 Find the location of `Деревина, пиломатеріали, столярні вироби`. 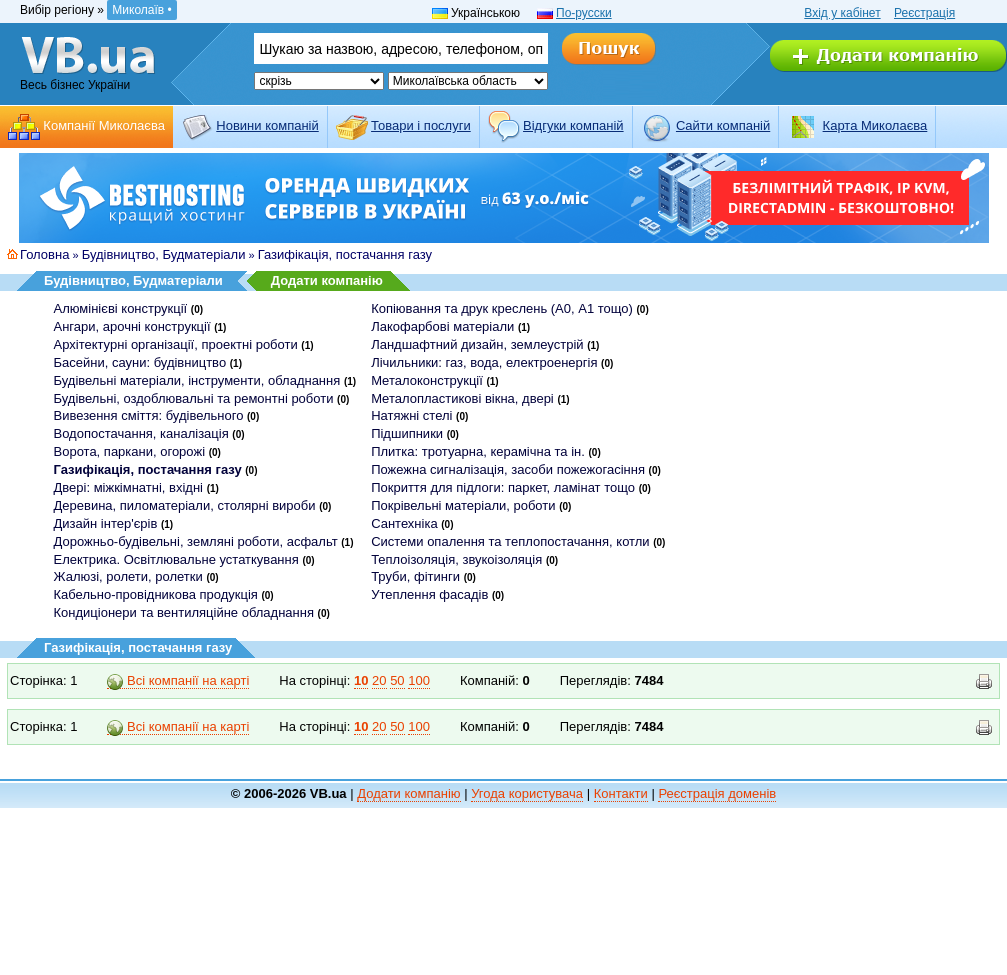

Деревина, пиломатеріали, столярні вироби is located at coordinates (185, 505).